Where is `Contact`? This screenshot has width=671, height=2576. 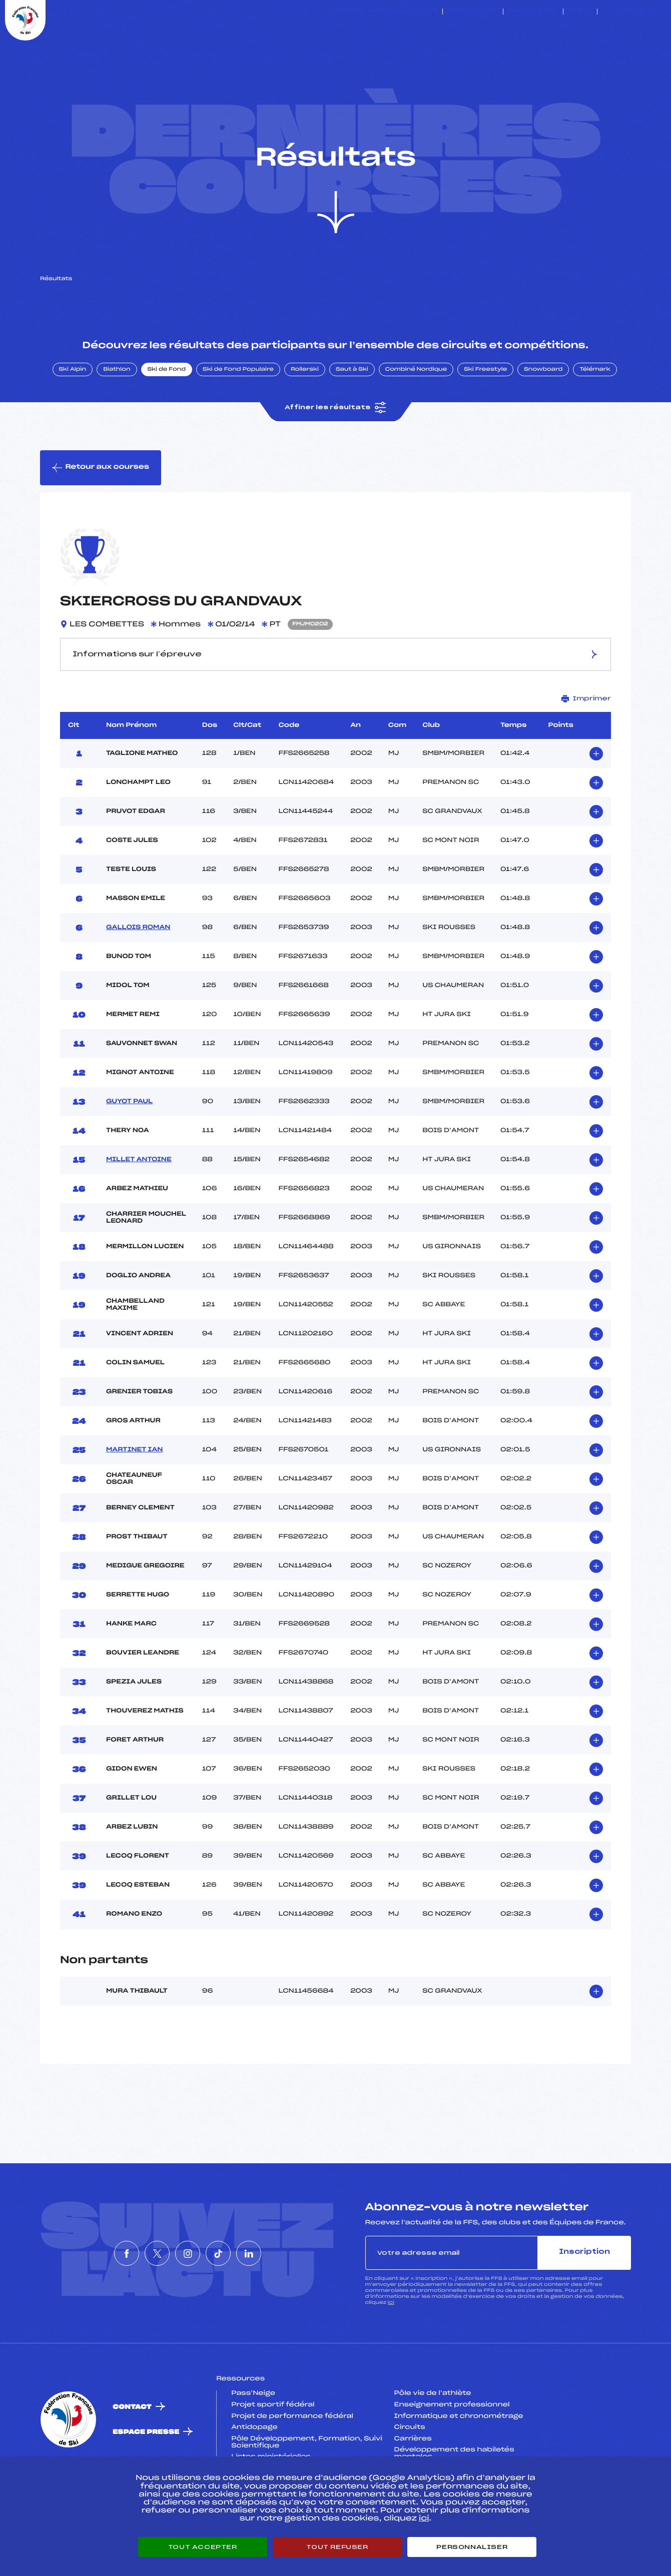
Contact is located at coordinates (132, 2454).